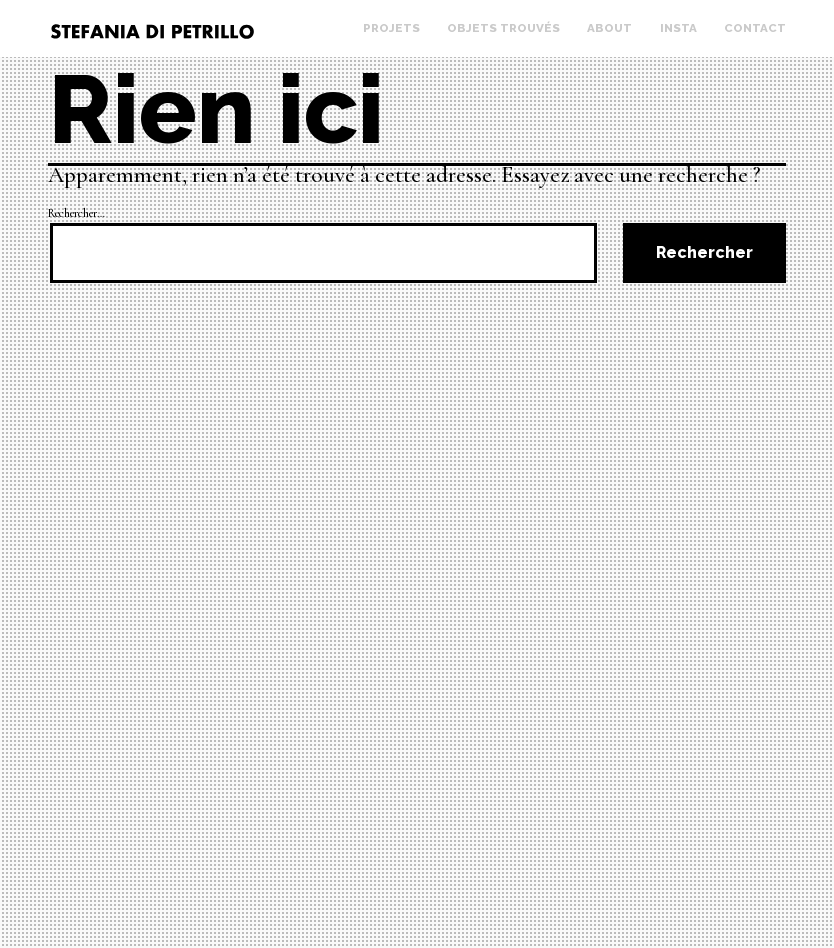  Describe the element at coordinates (678, 28) in the screenshot. I see `Insta` at that location.